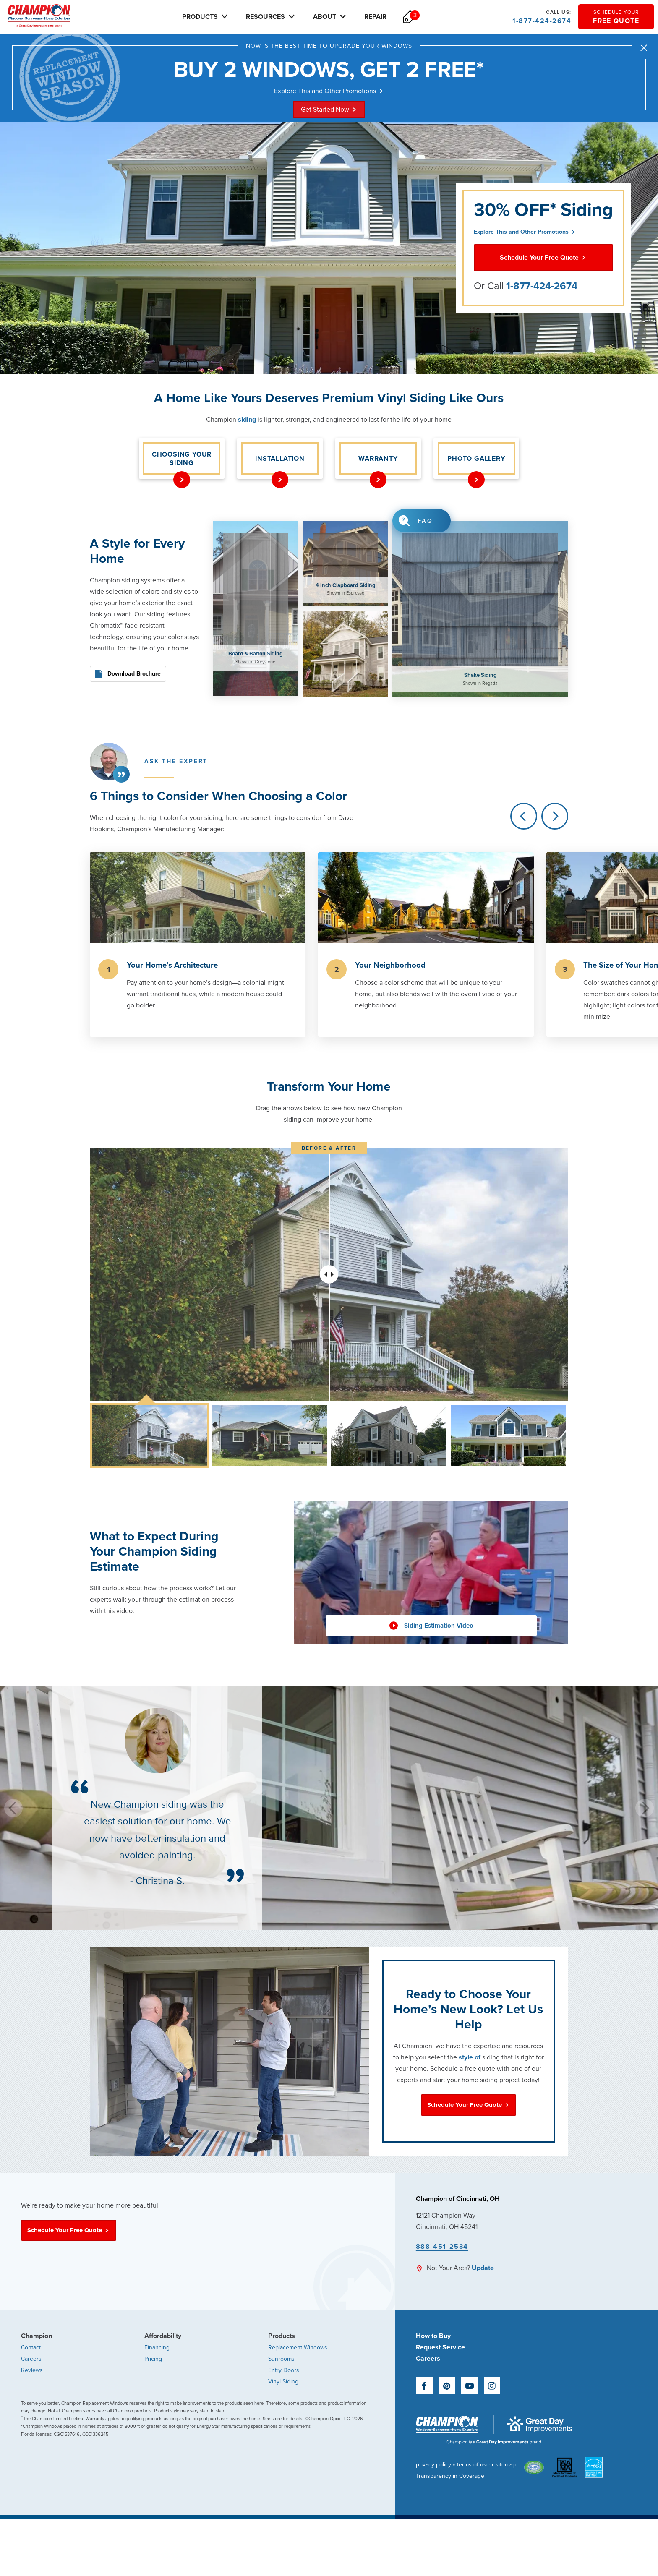 The height and width of the screenshot is (2576, 658). What do you see at coordinates (440, 2347) in the screenshot?
I see `Request Service` at bounding box center [440, 2347].